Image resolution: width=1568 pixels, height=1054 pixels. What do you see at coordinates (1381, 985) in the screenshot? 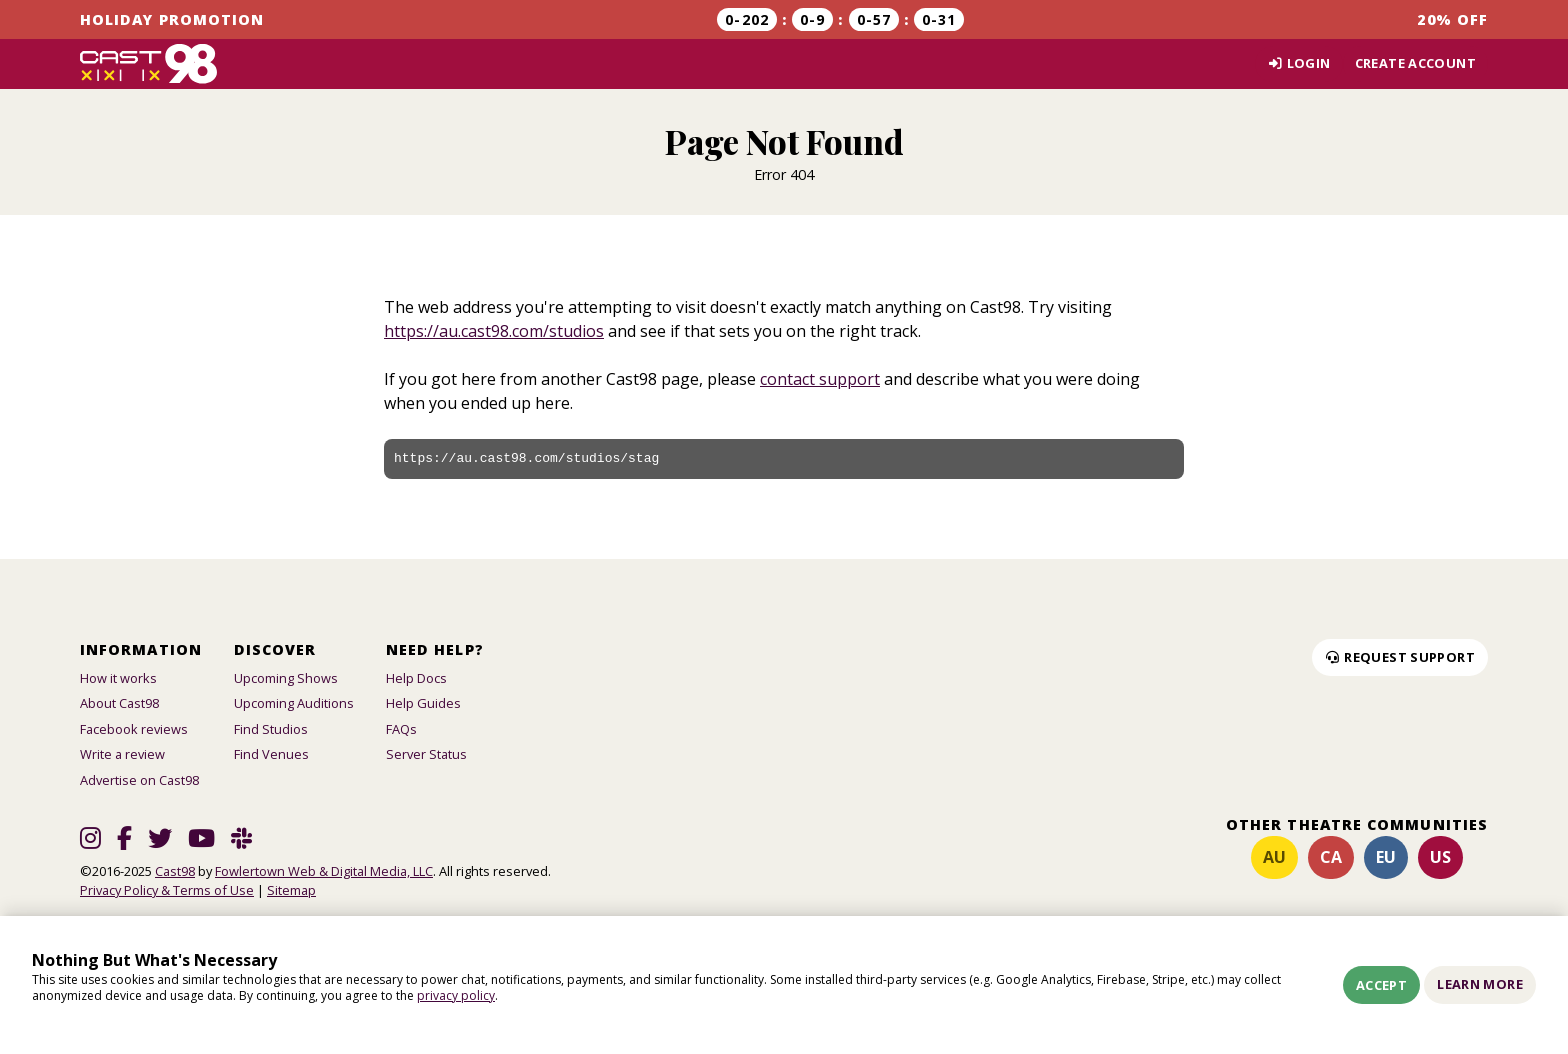
I see `Accept` at bounding box center [1381, 985].